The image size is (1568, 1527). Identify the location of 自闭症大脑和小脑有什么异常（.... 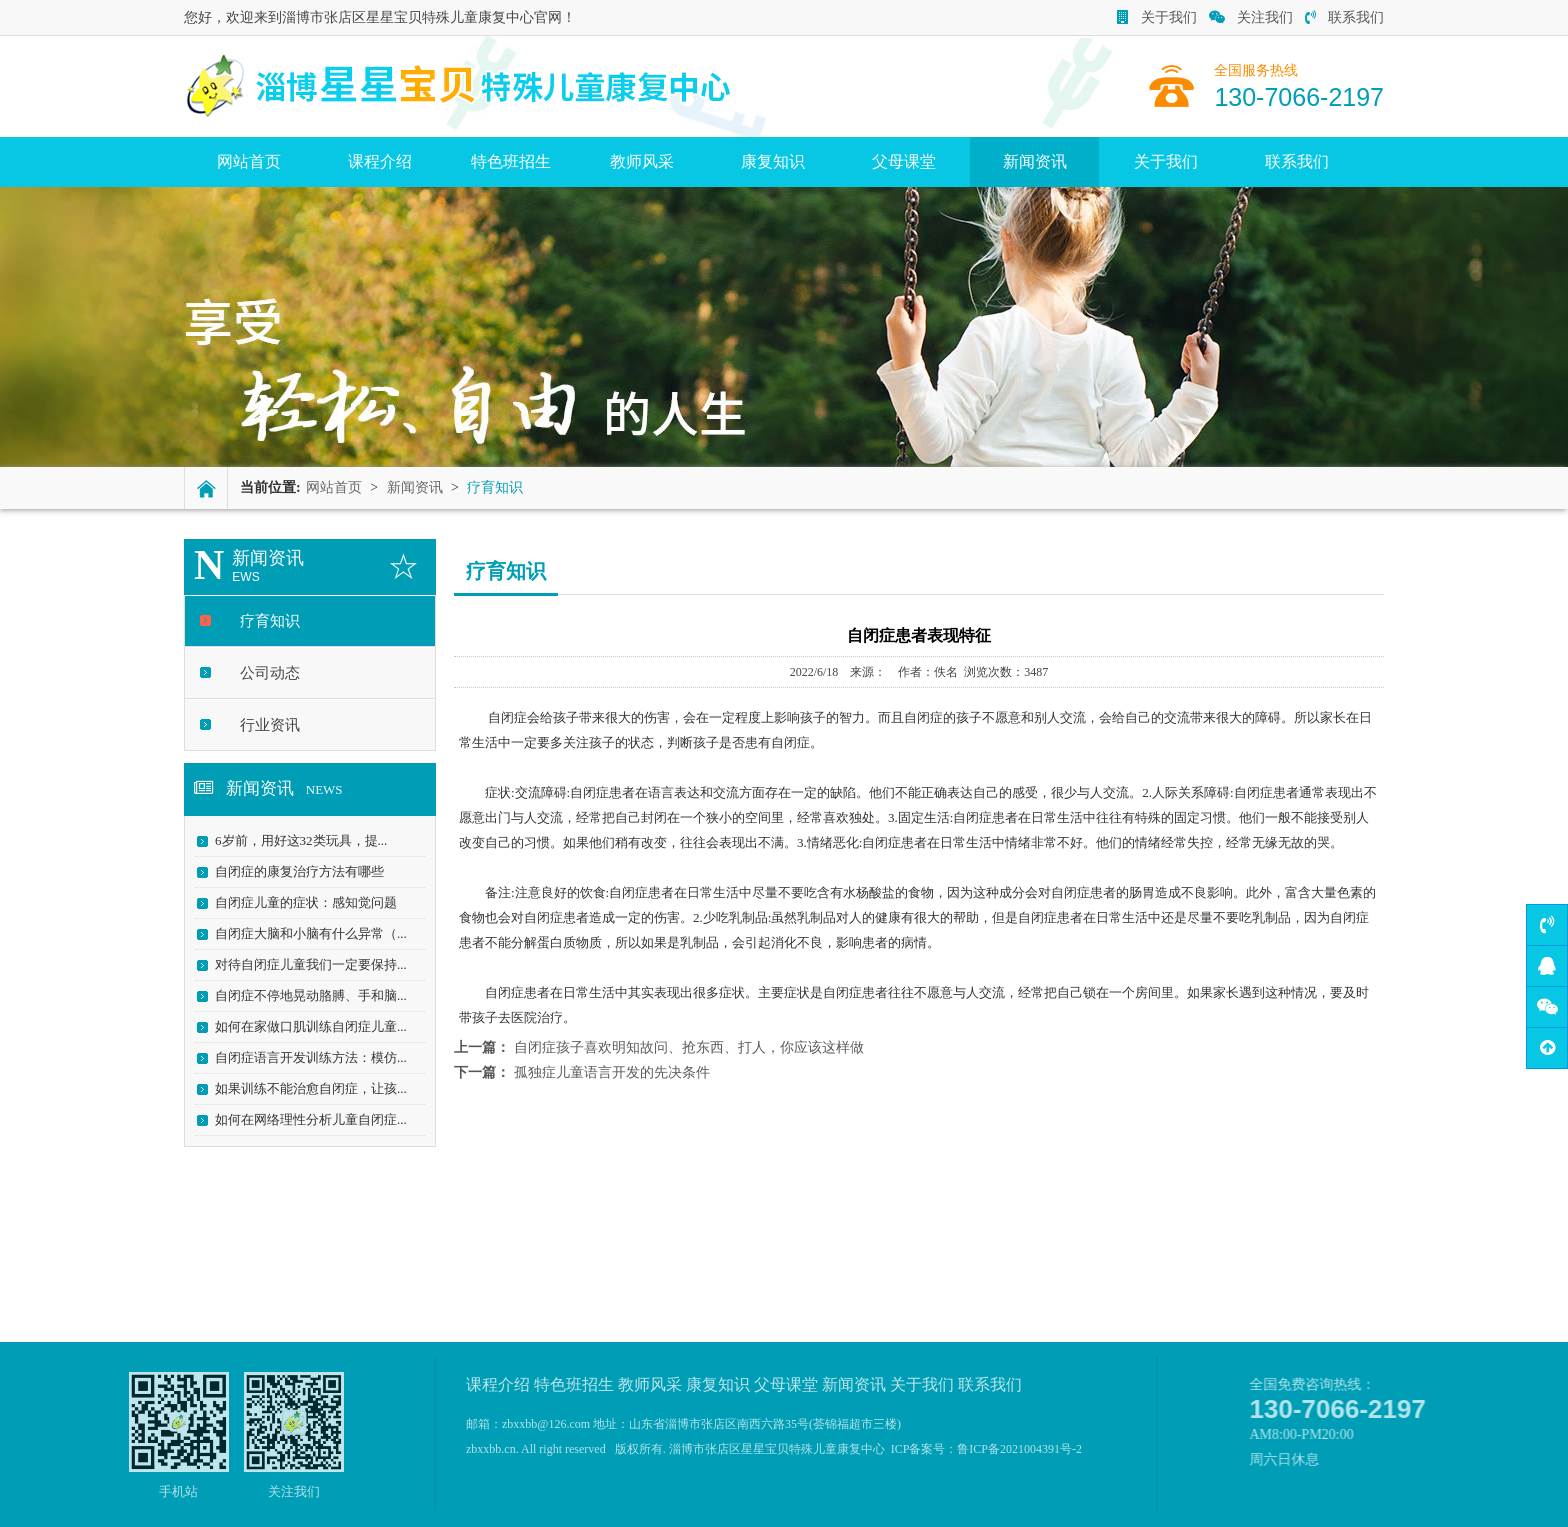
(304, 933).